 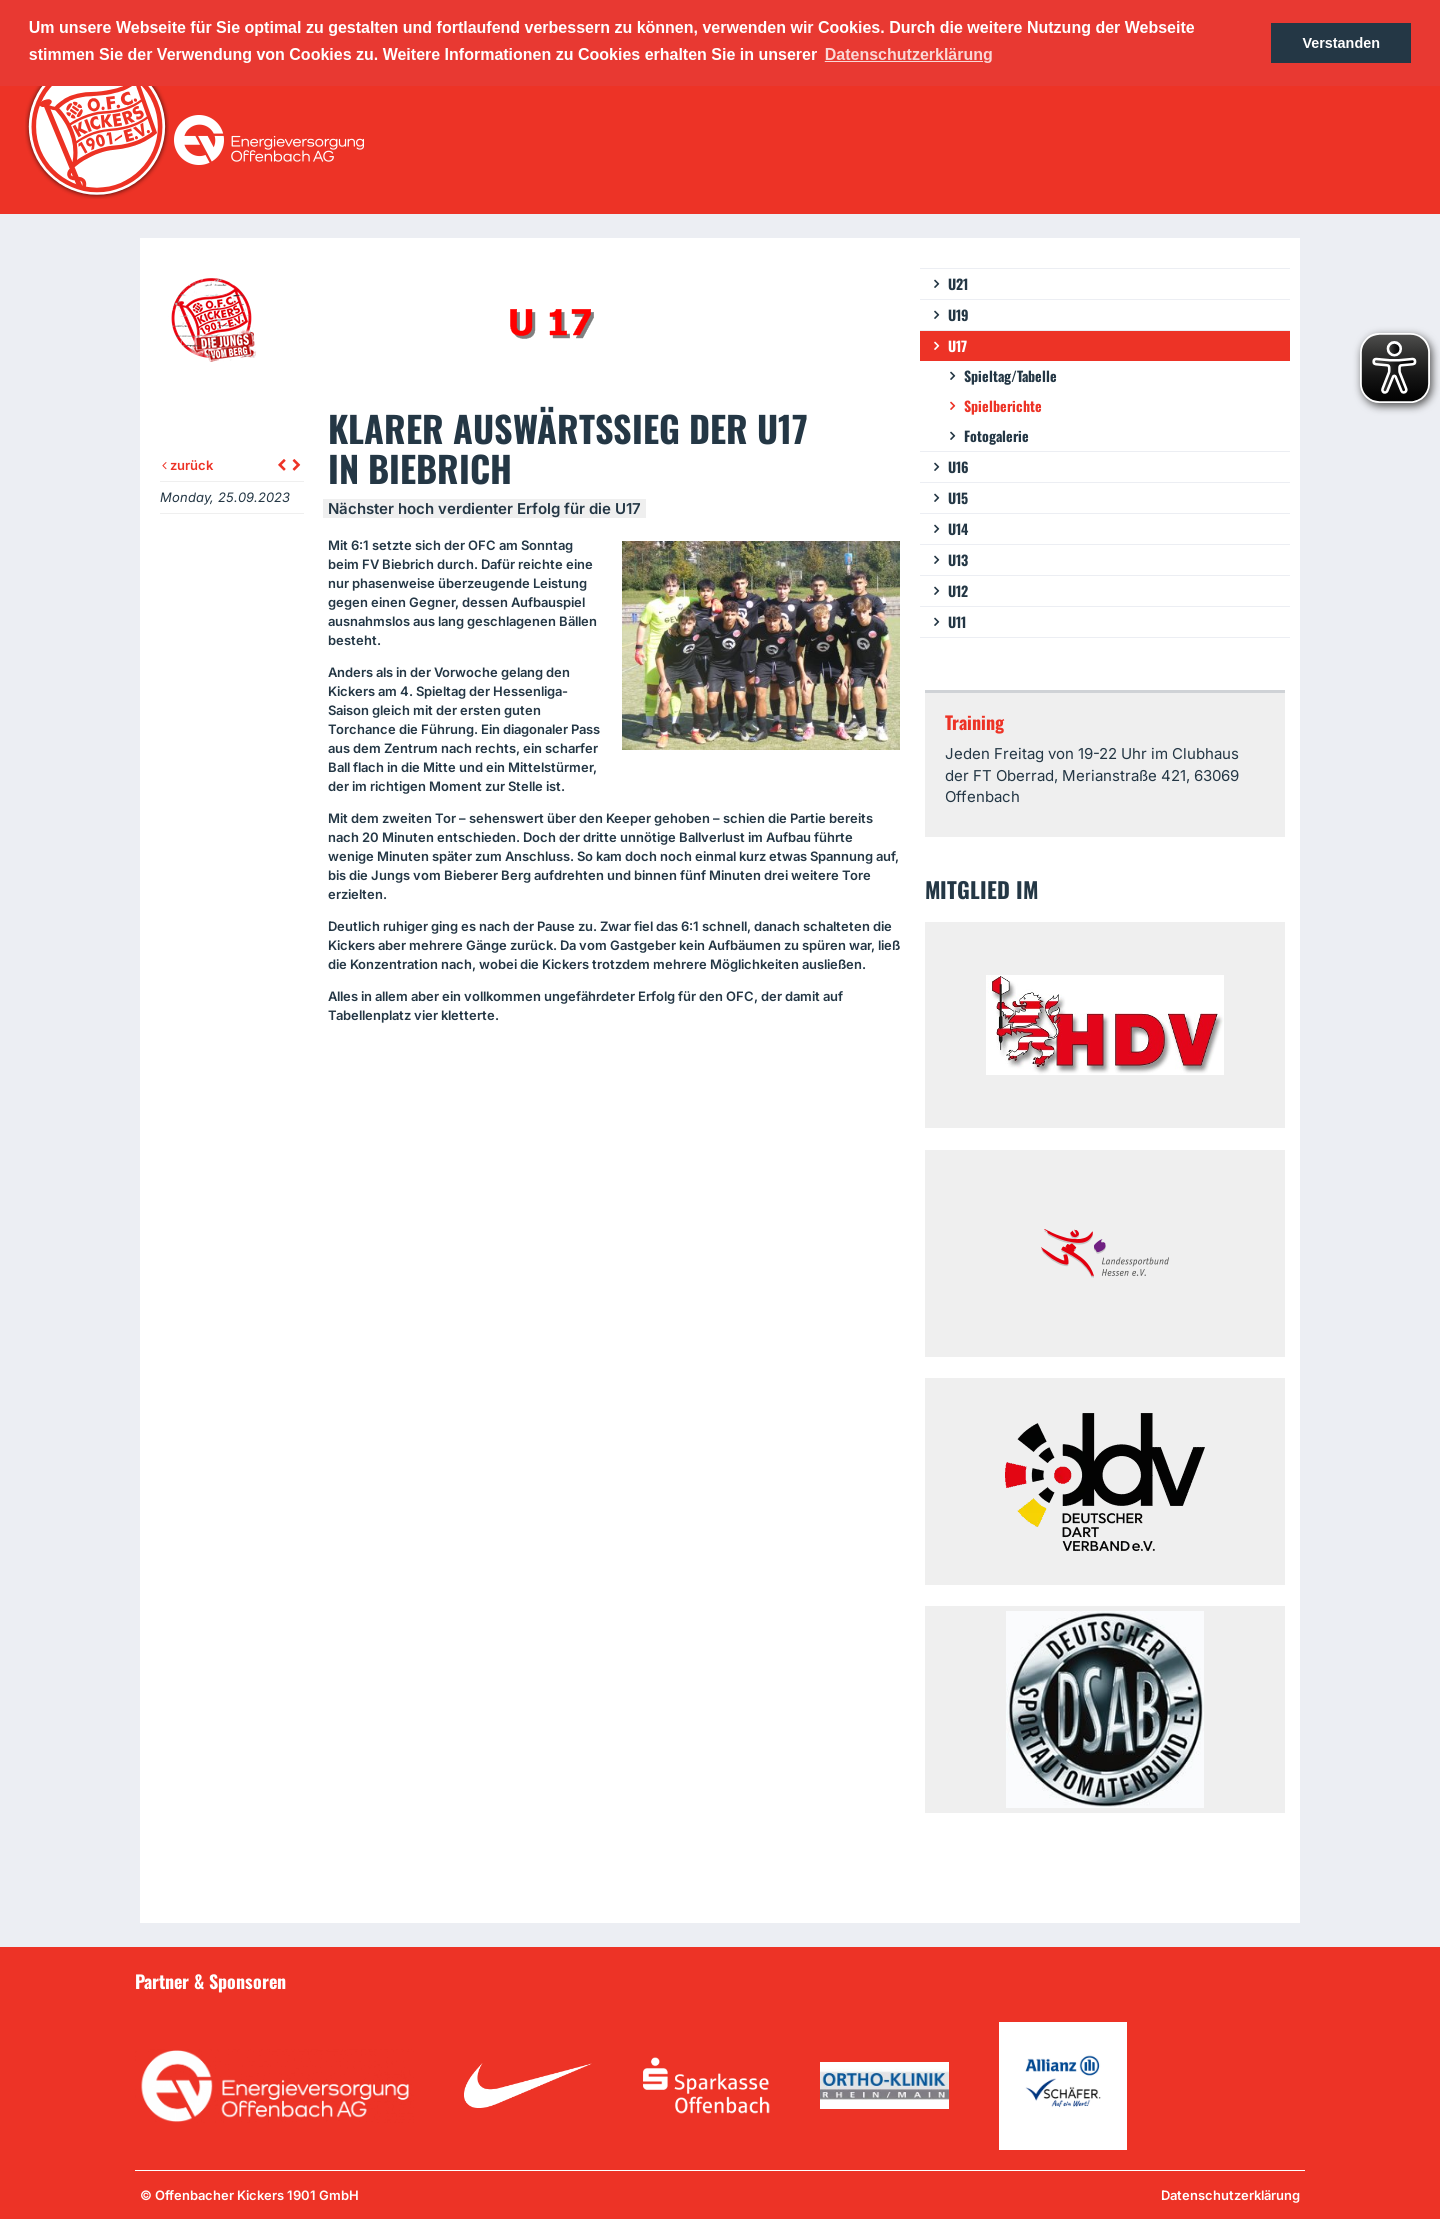 What do you see at coordinates (958, 528) in the screenshot?
I see `U14` at bounding box center [958, 528].